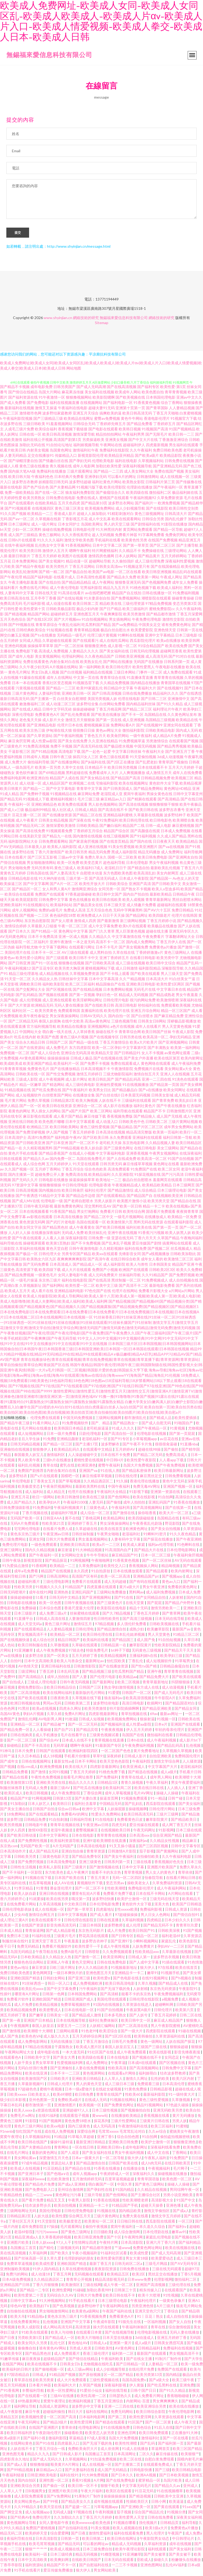  What do you see at coordinates (43, 638) in the screenshot?
I see `国产ts在线播放` at bounding box center [43, 638].